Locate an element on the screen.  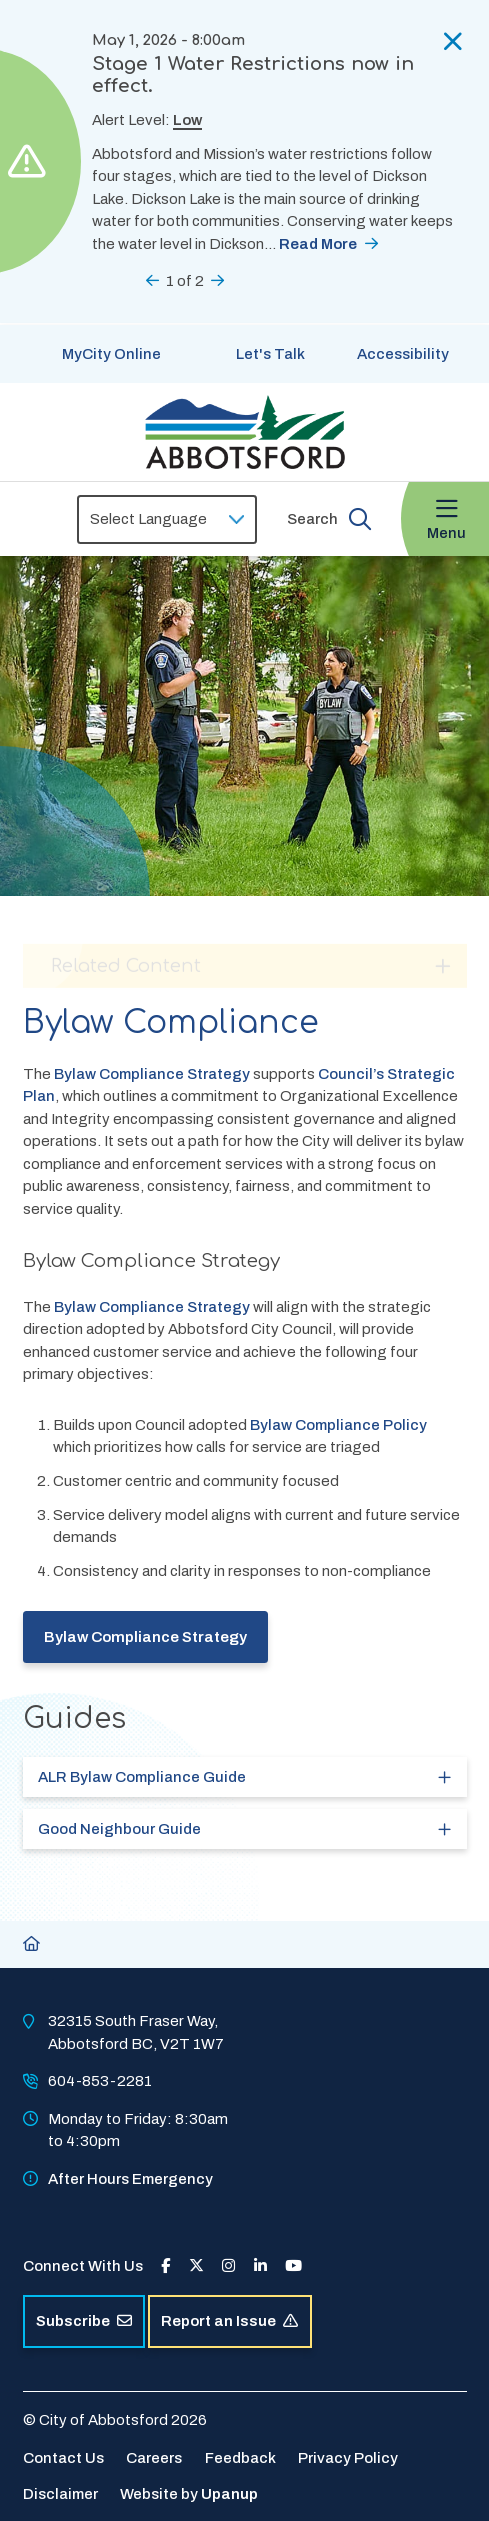
Careers is located at coordinates (154, 2458).